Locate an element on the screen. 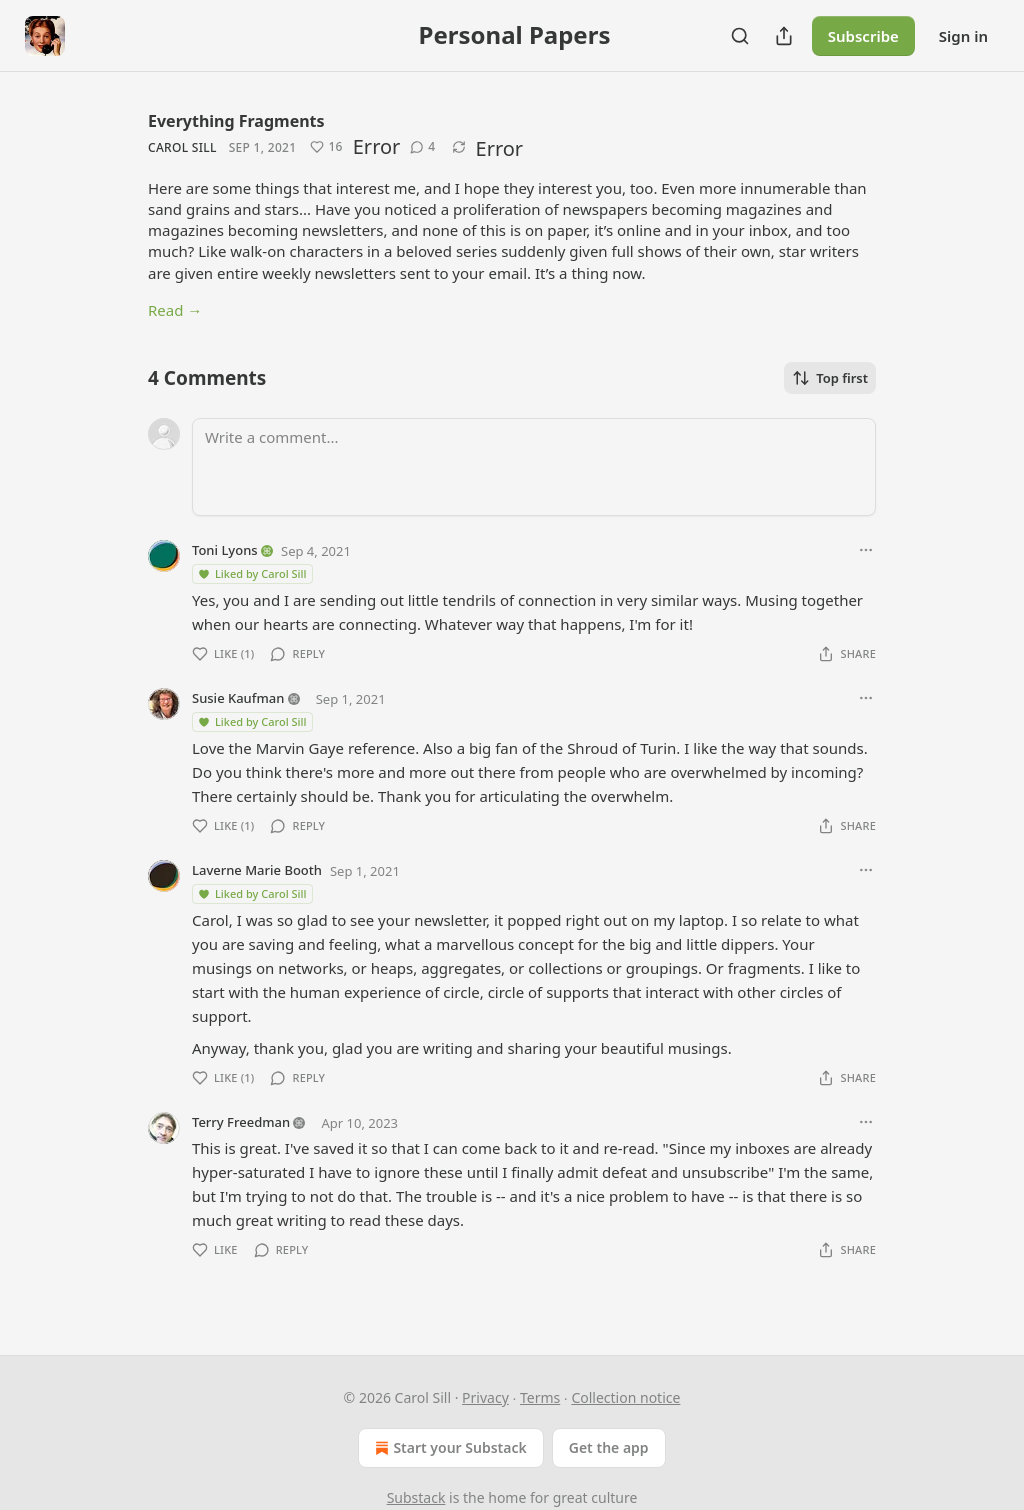 The height and width of the screenshot is (1510, 1024). Laverne Marie Booth is located at coordinates (257, 870).